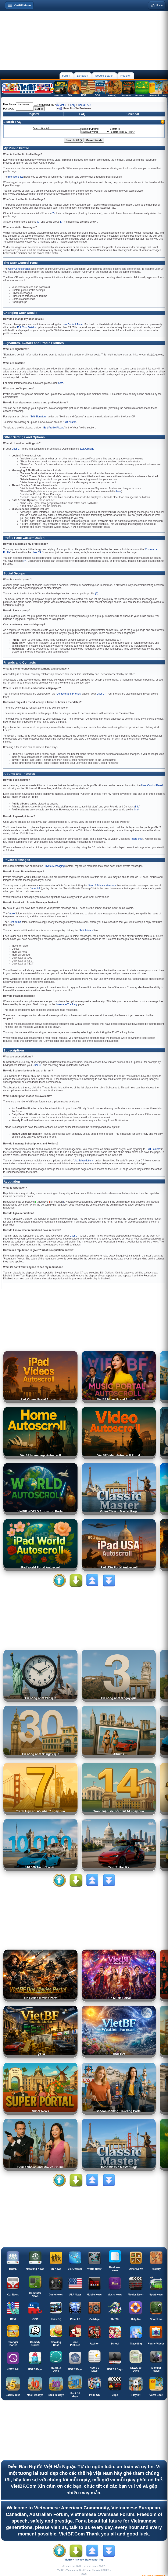 This screenshot has height=2576, width=168. Describe the element at coordinates (16, 448) in the screenshot. I see `User CP` at that location.